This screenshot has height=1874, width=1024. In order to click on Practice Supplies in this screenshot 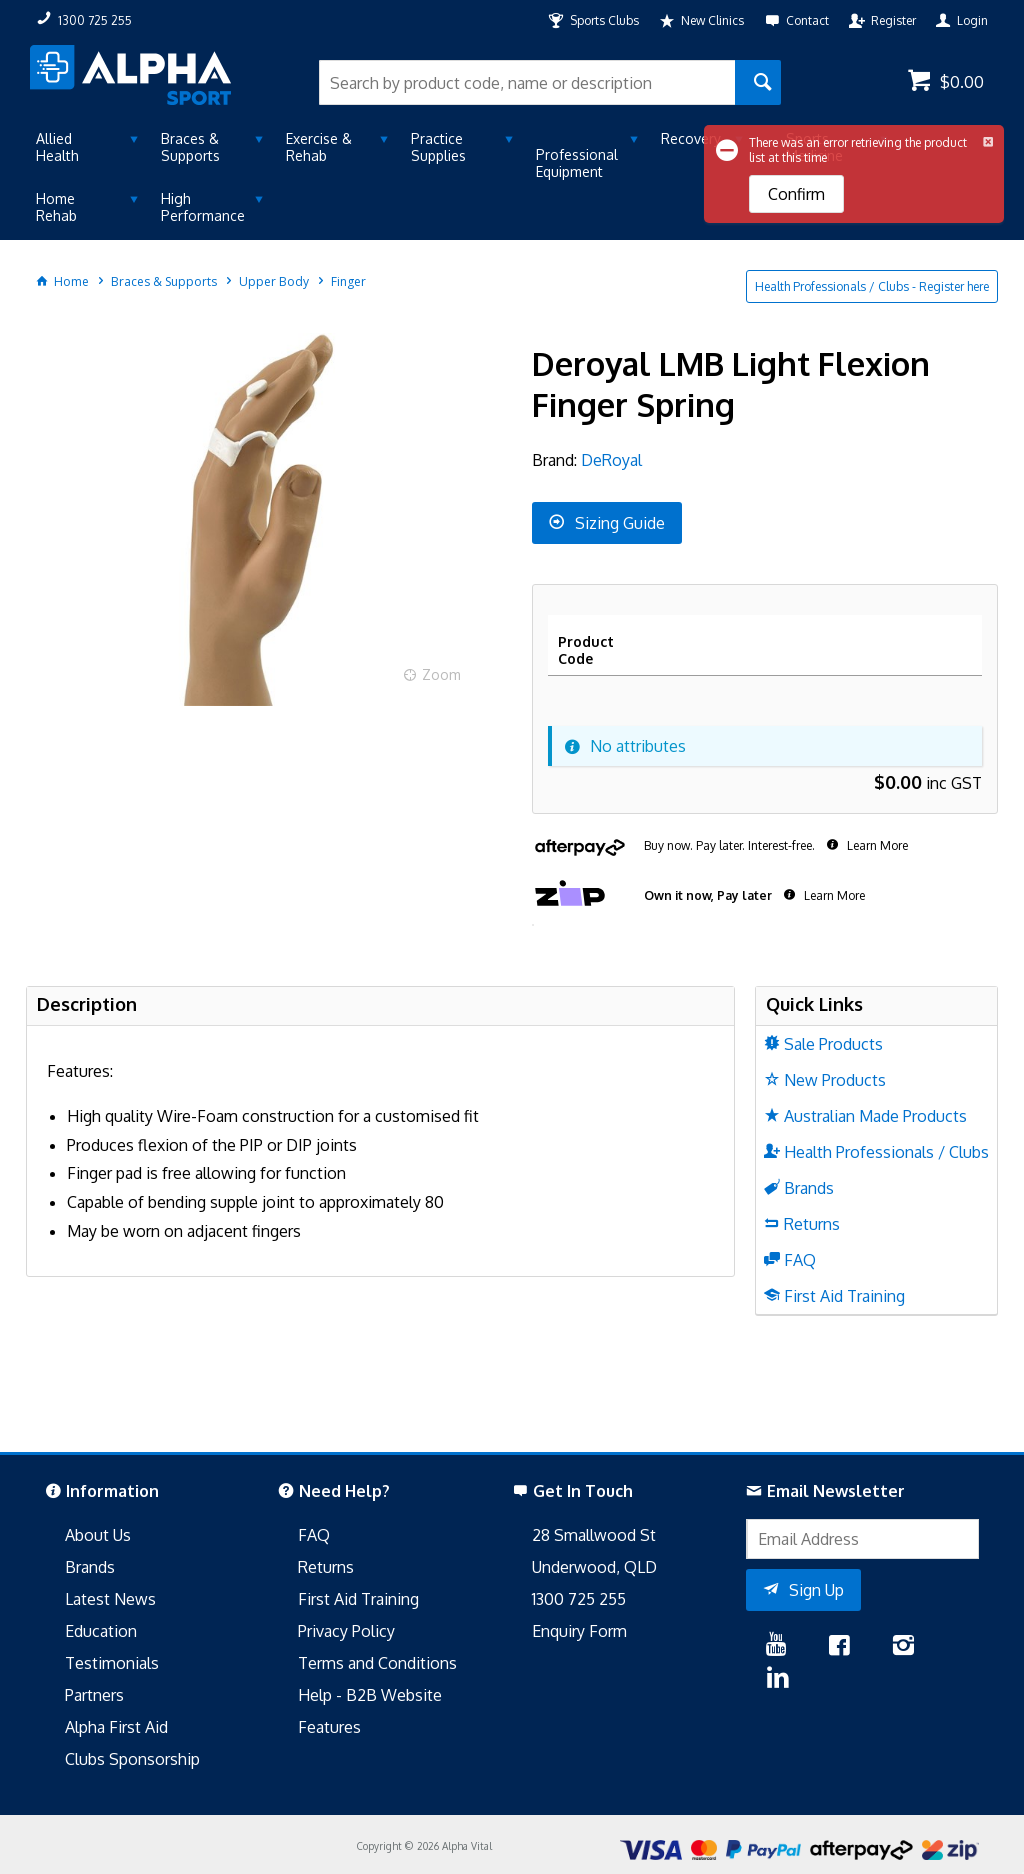, I will do `click(438, 147)`.